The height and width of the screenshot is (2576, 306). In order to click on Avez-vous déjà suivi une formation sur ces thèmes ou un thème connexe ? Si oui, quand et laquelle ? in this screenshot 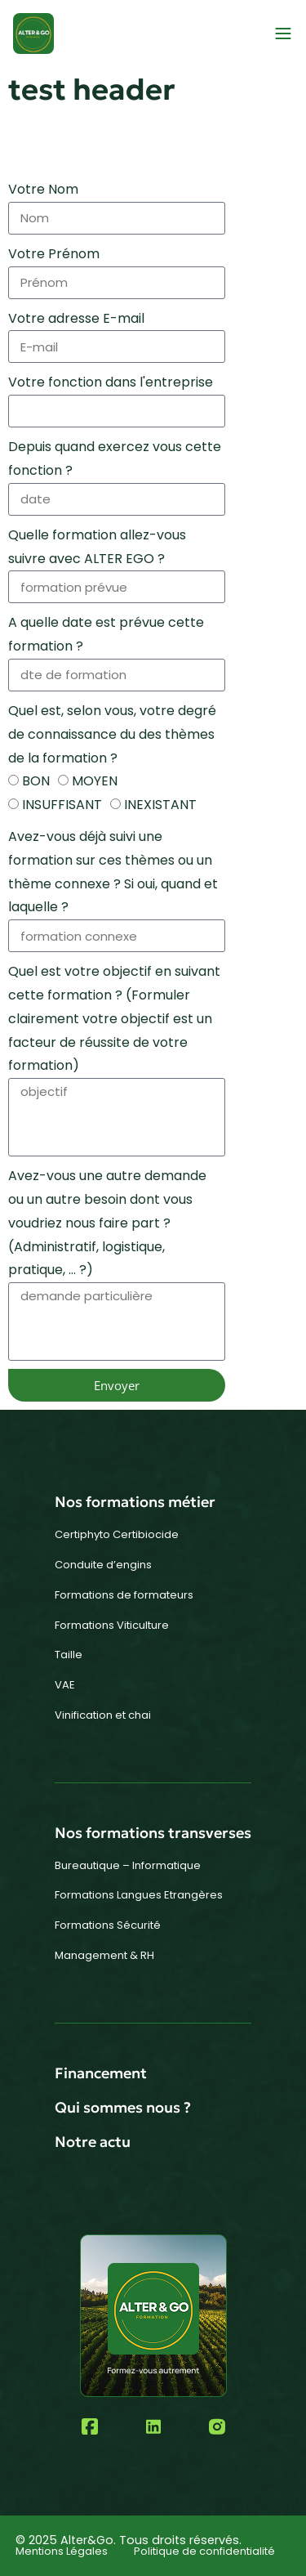, I will do `click(113, 871)`.